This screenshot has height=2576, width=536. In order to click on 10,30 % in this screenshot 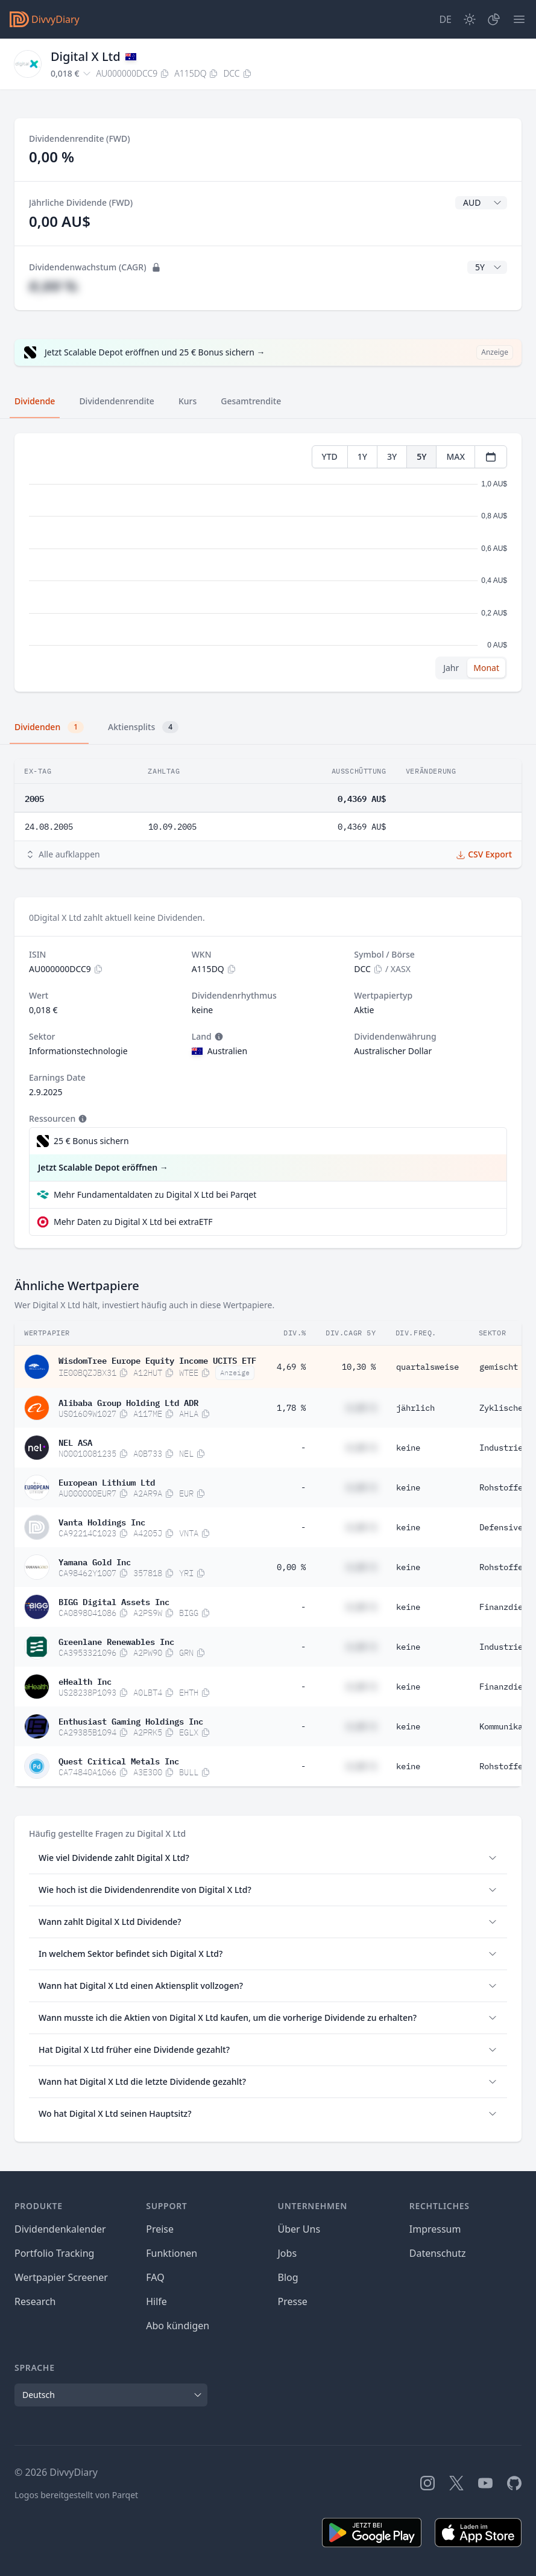, I will do `click(359, 1366)`.